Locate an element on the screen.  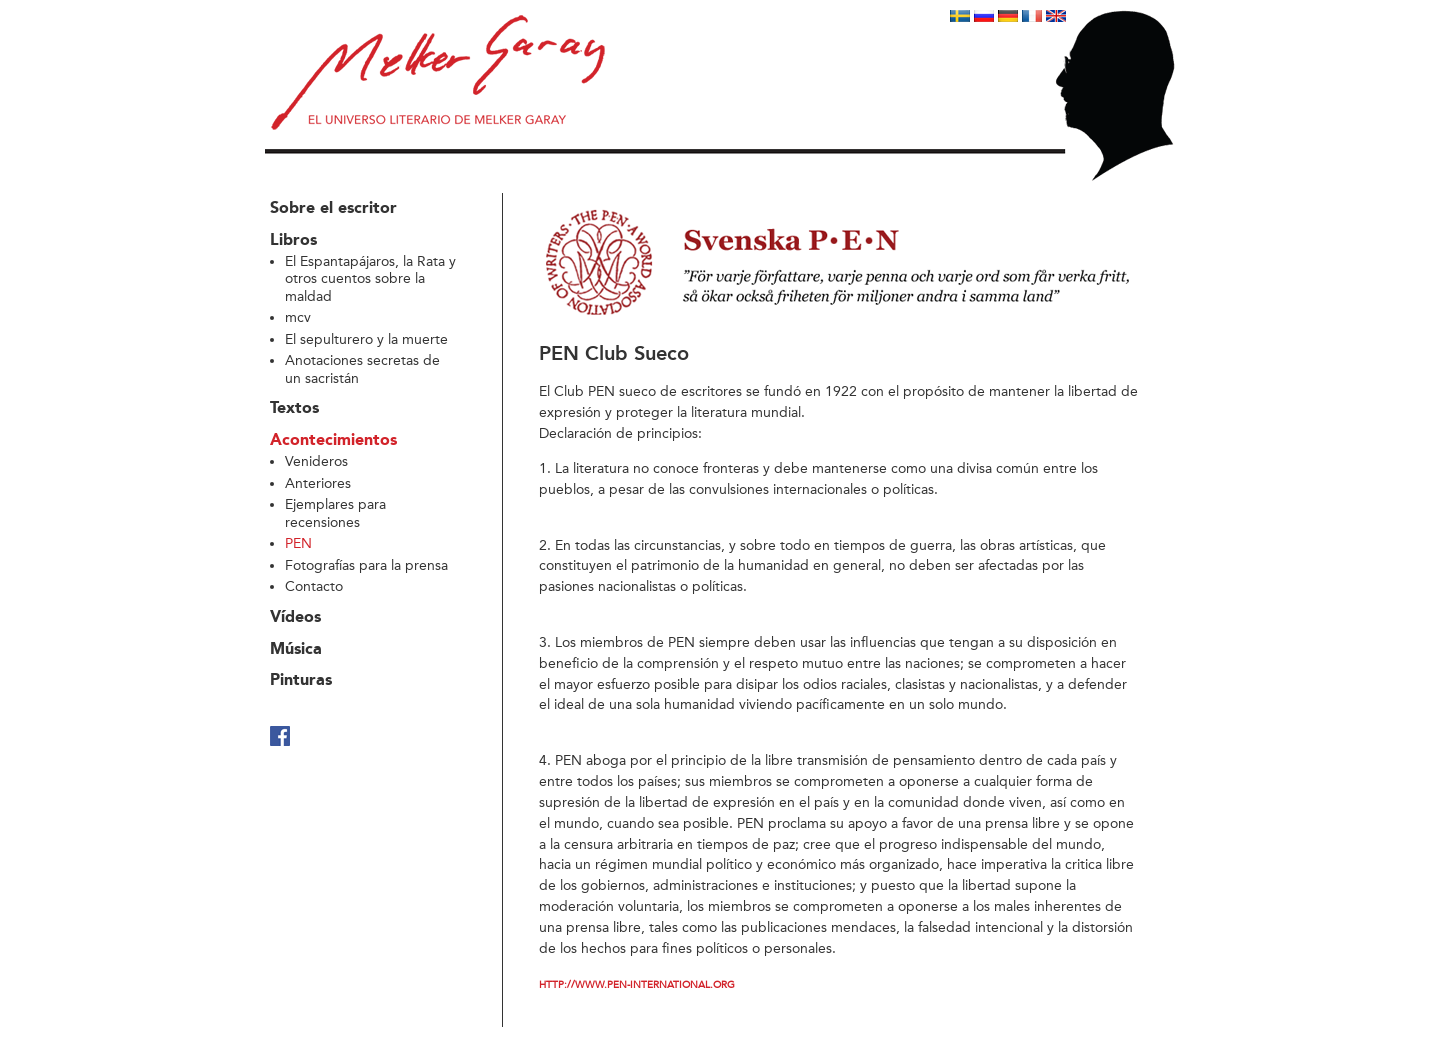
Fotografías para la prensa is located at coordinates (366, 565).